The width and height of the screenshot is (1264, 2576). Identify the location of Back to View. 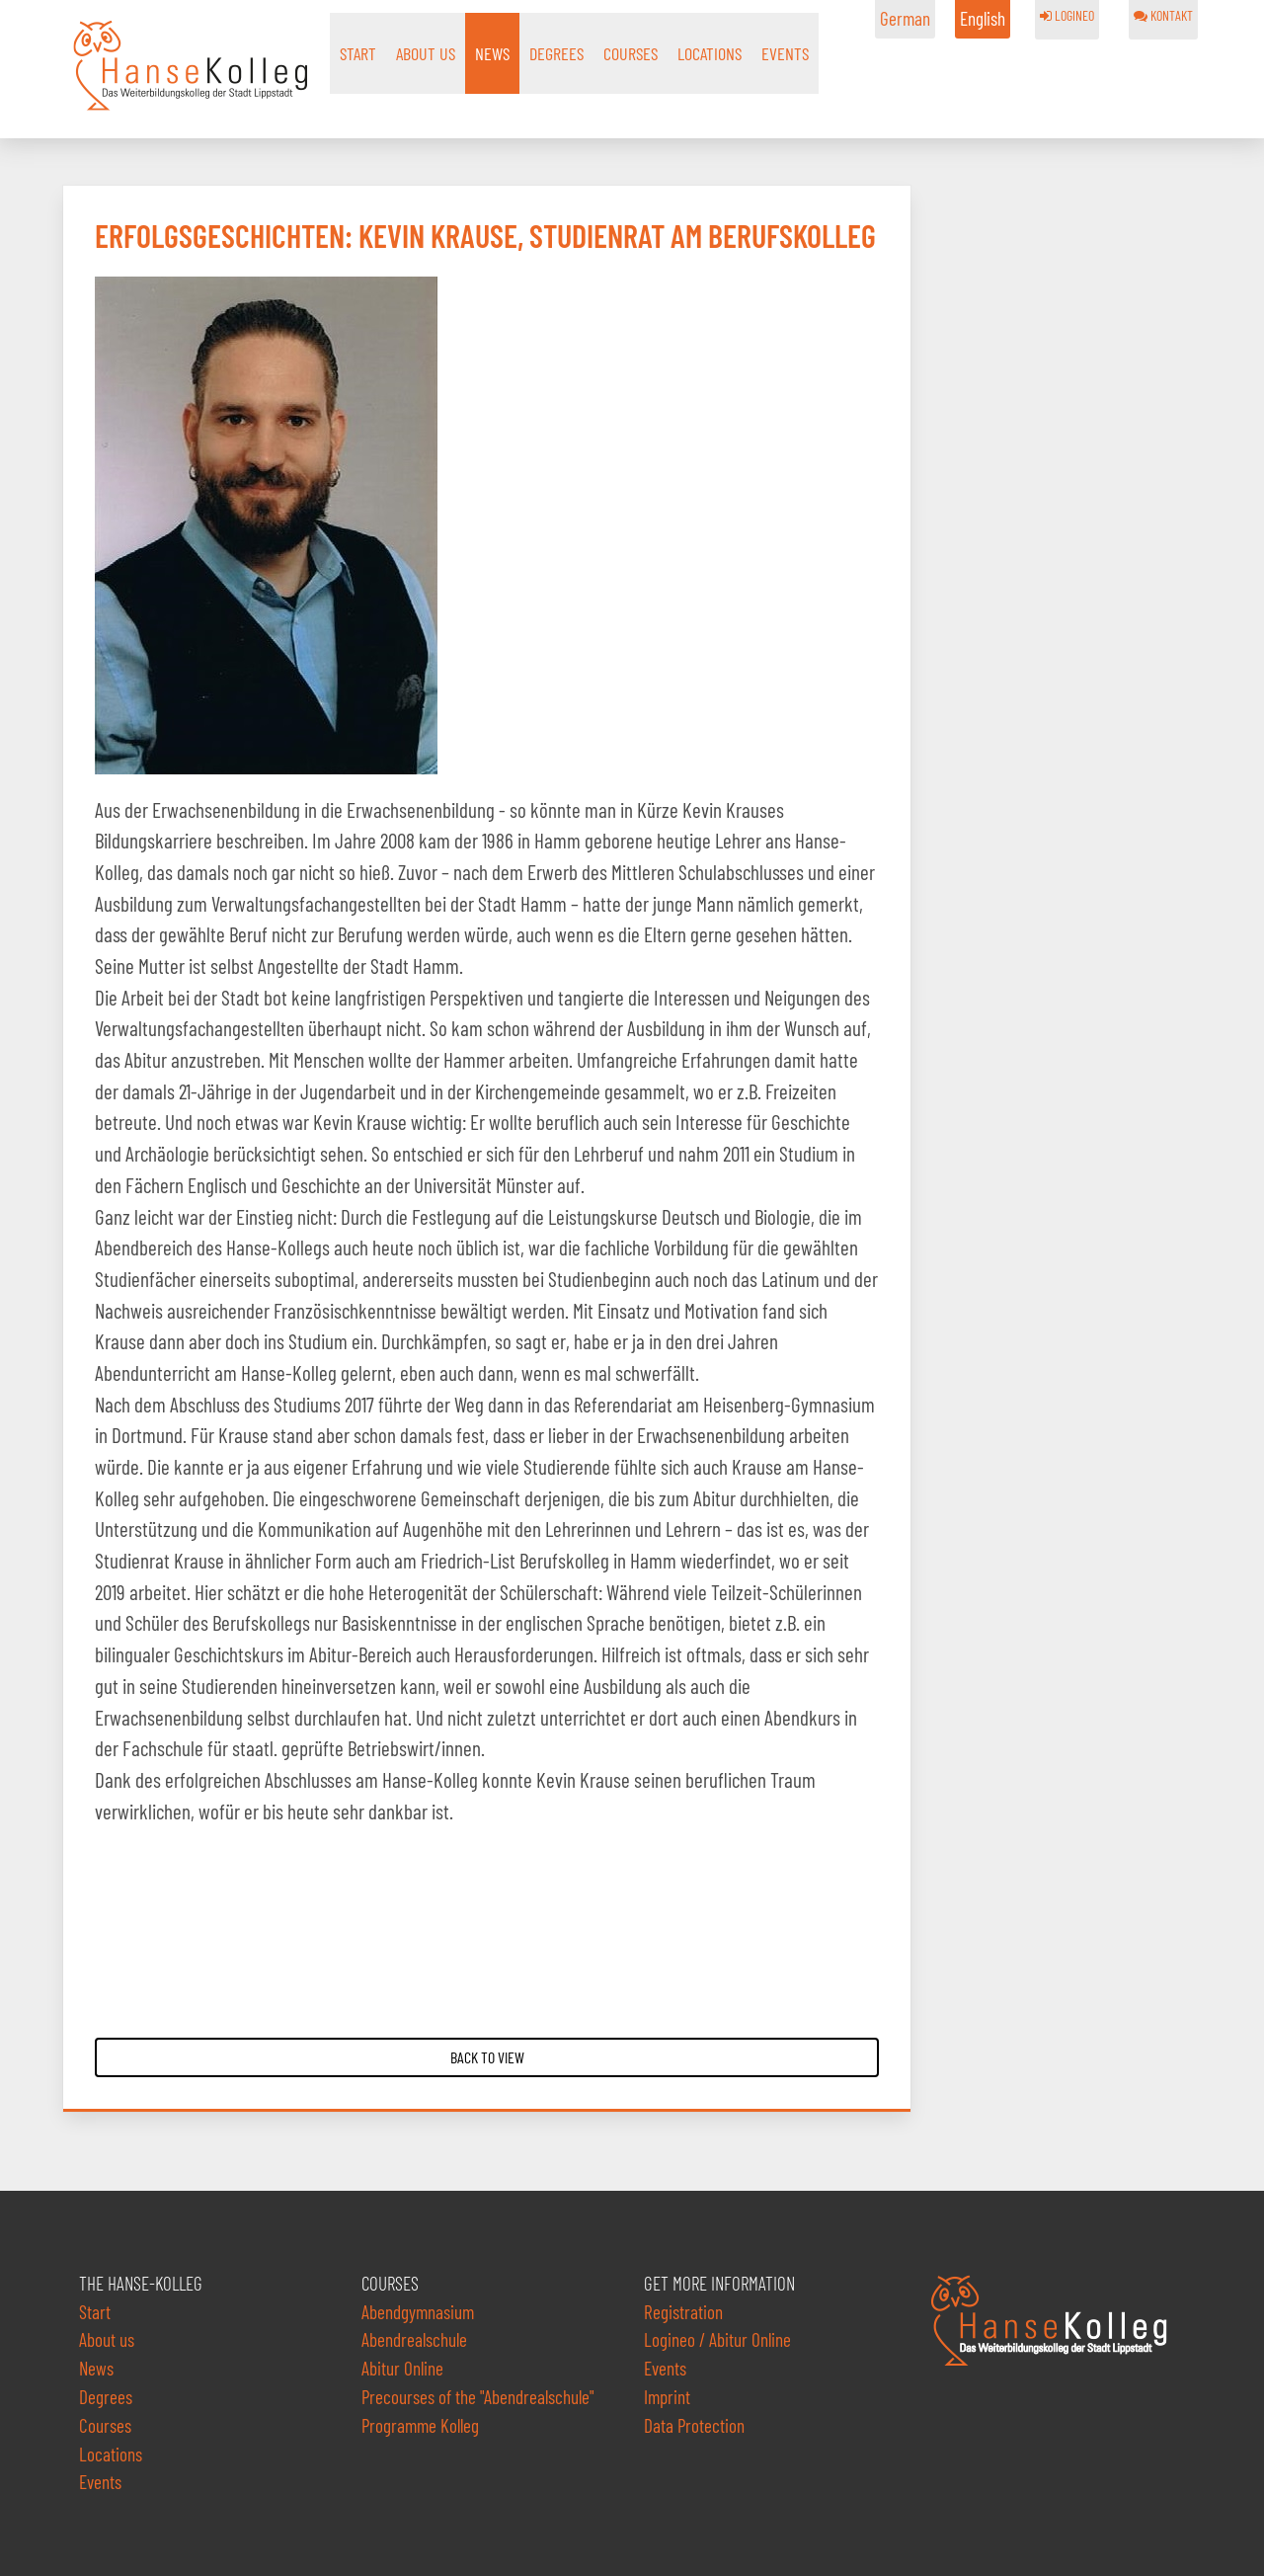
(487, 2057).